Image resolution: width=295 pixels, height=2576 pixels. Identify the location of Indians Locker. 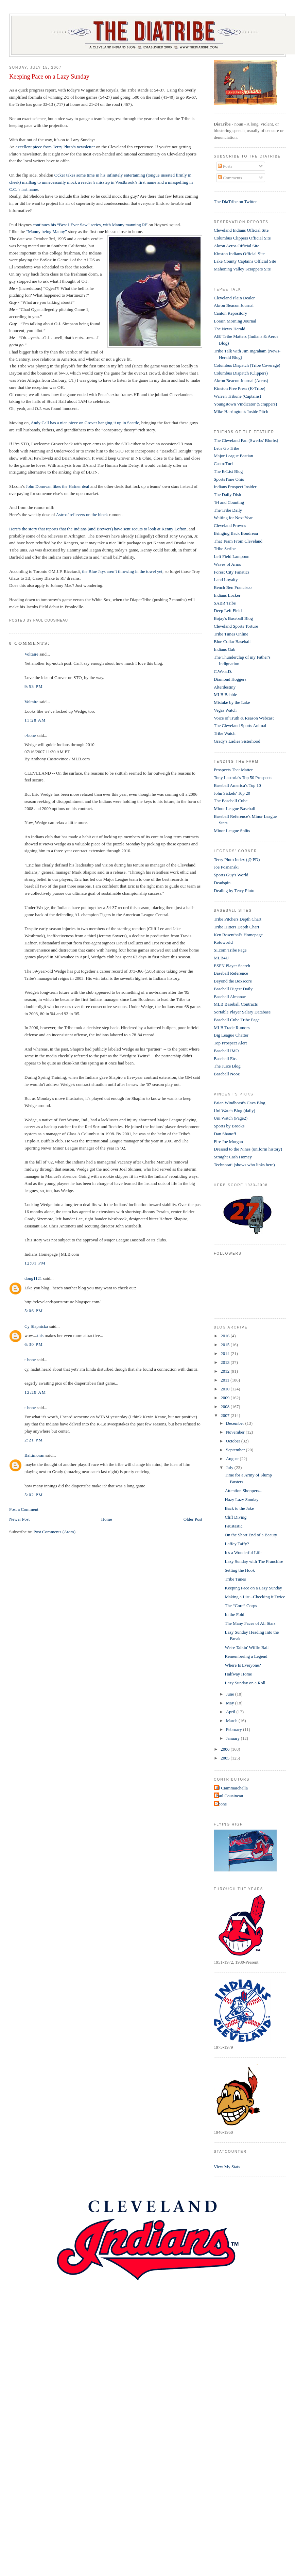
(227, 595).